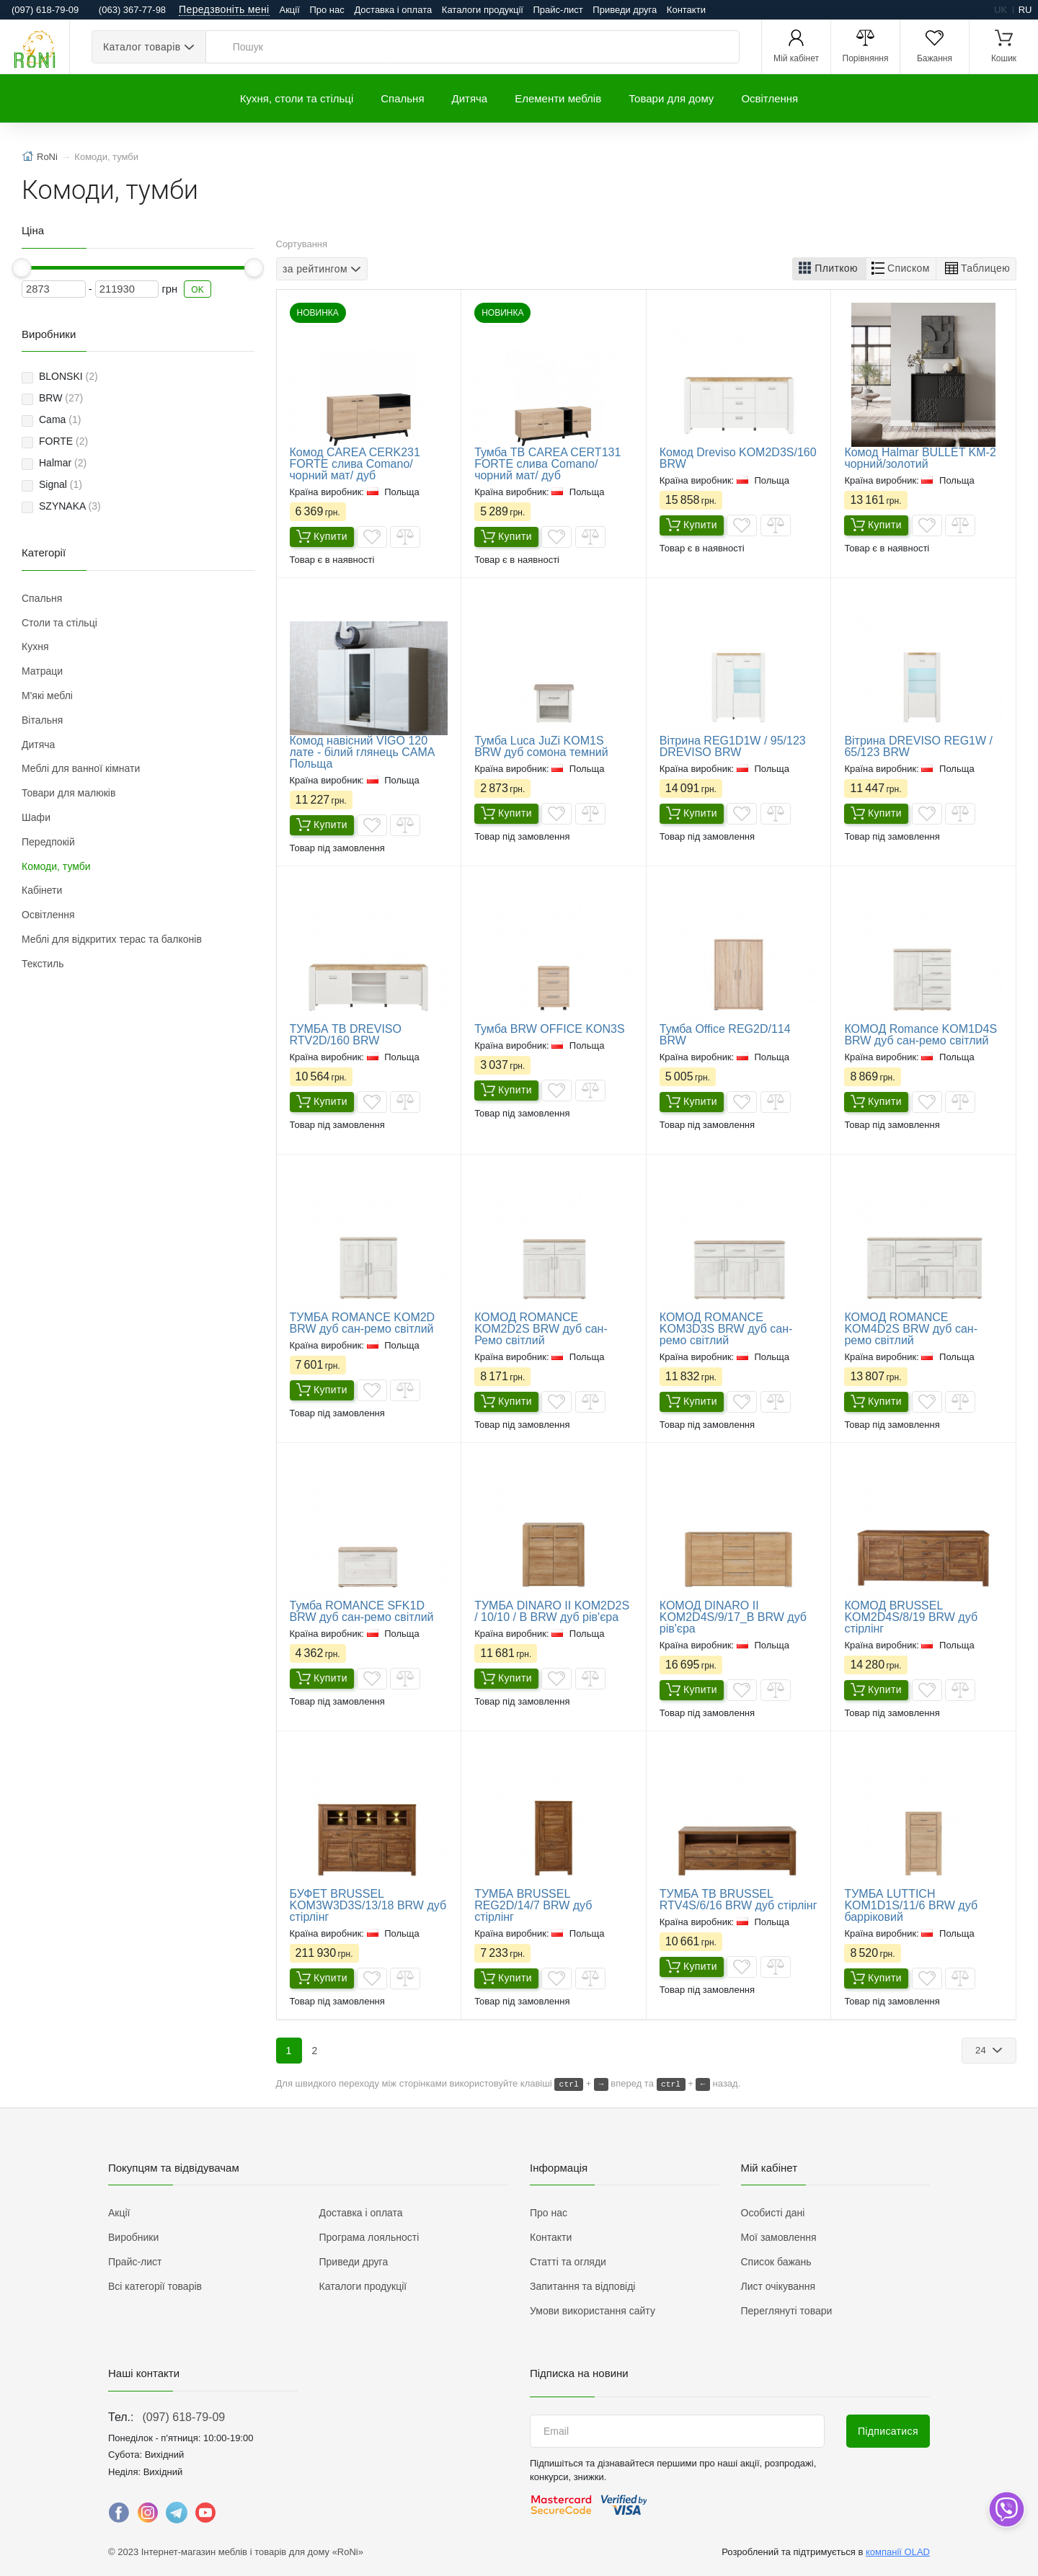 Image resolution: width=1038 pixels, height=2576 pixels. Describe the element at coordinates (42, 671) in the screenshot. I see `Матраци` at that location.